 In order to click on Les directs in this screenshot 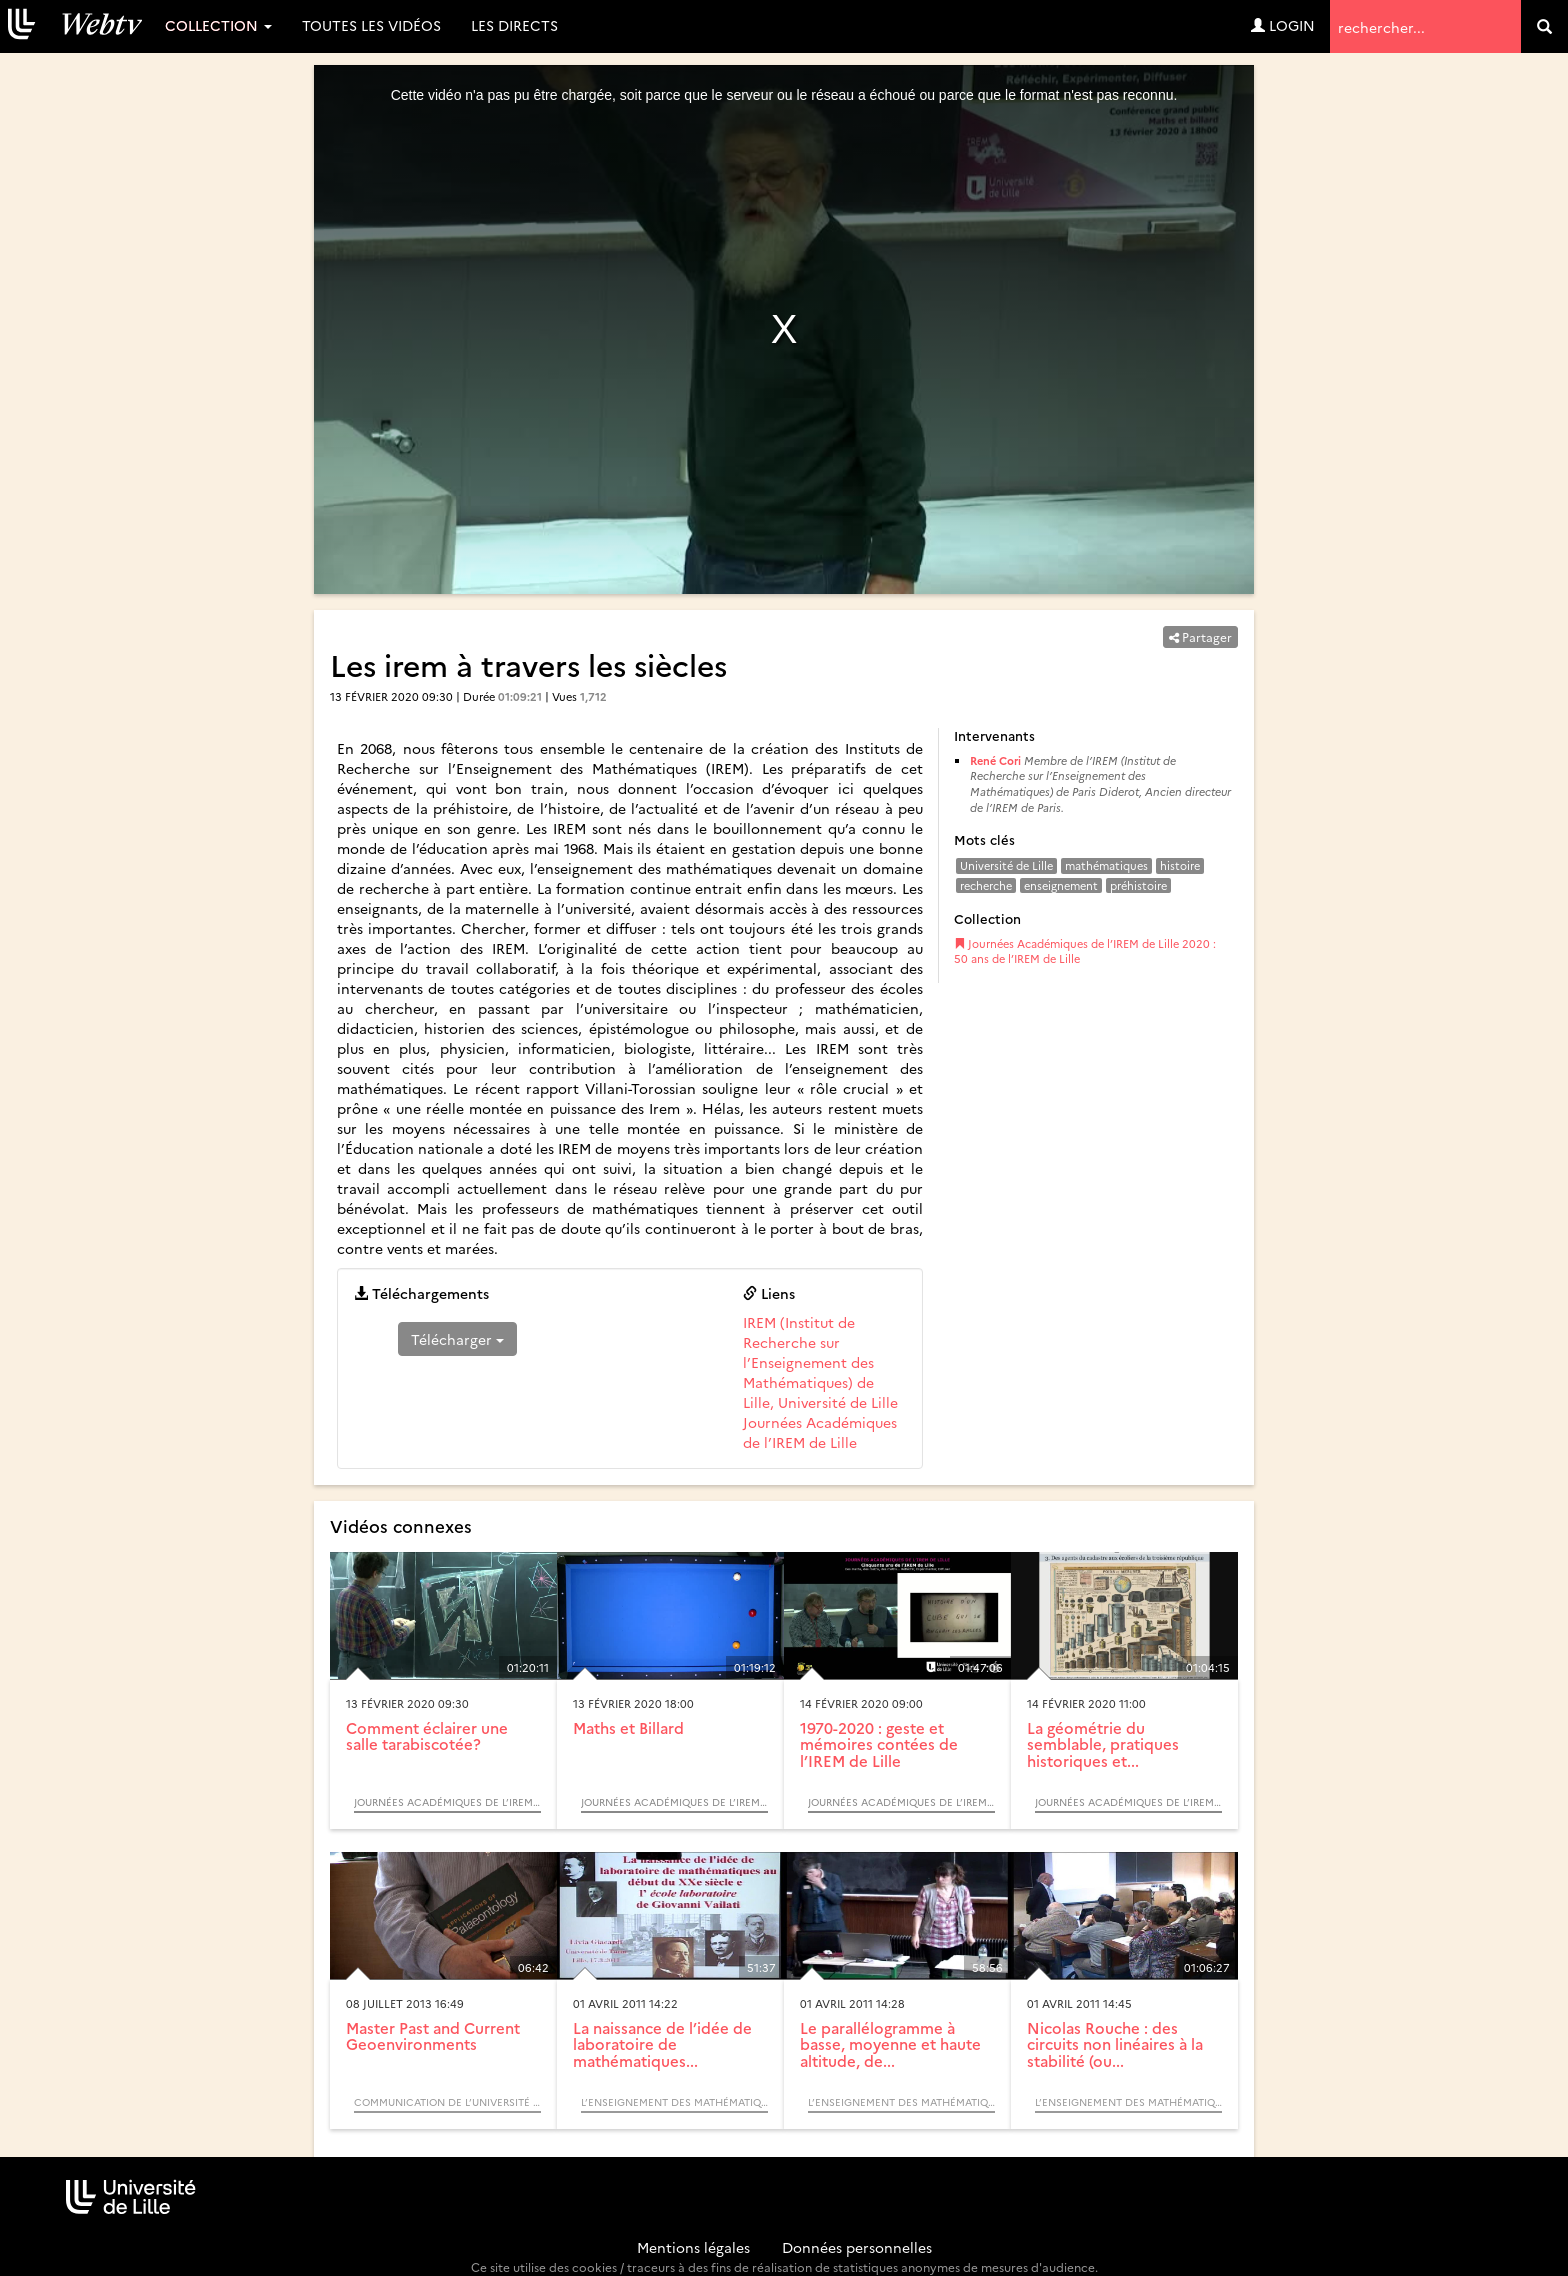, I will do `click(514, 25)`.